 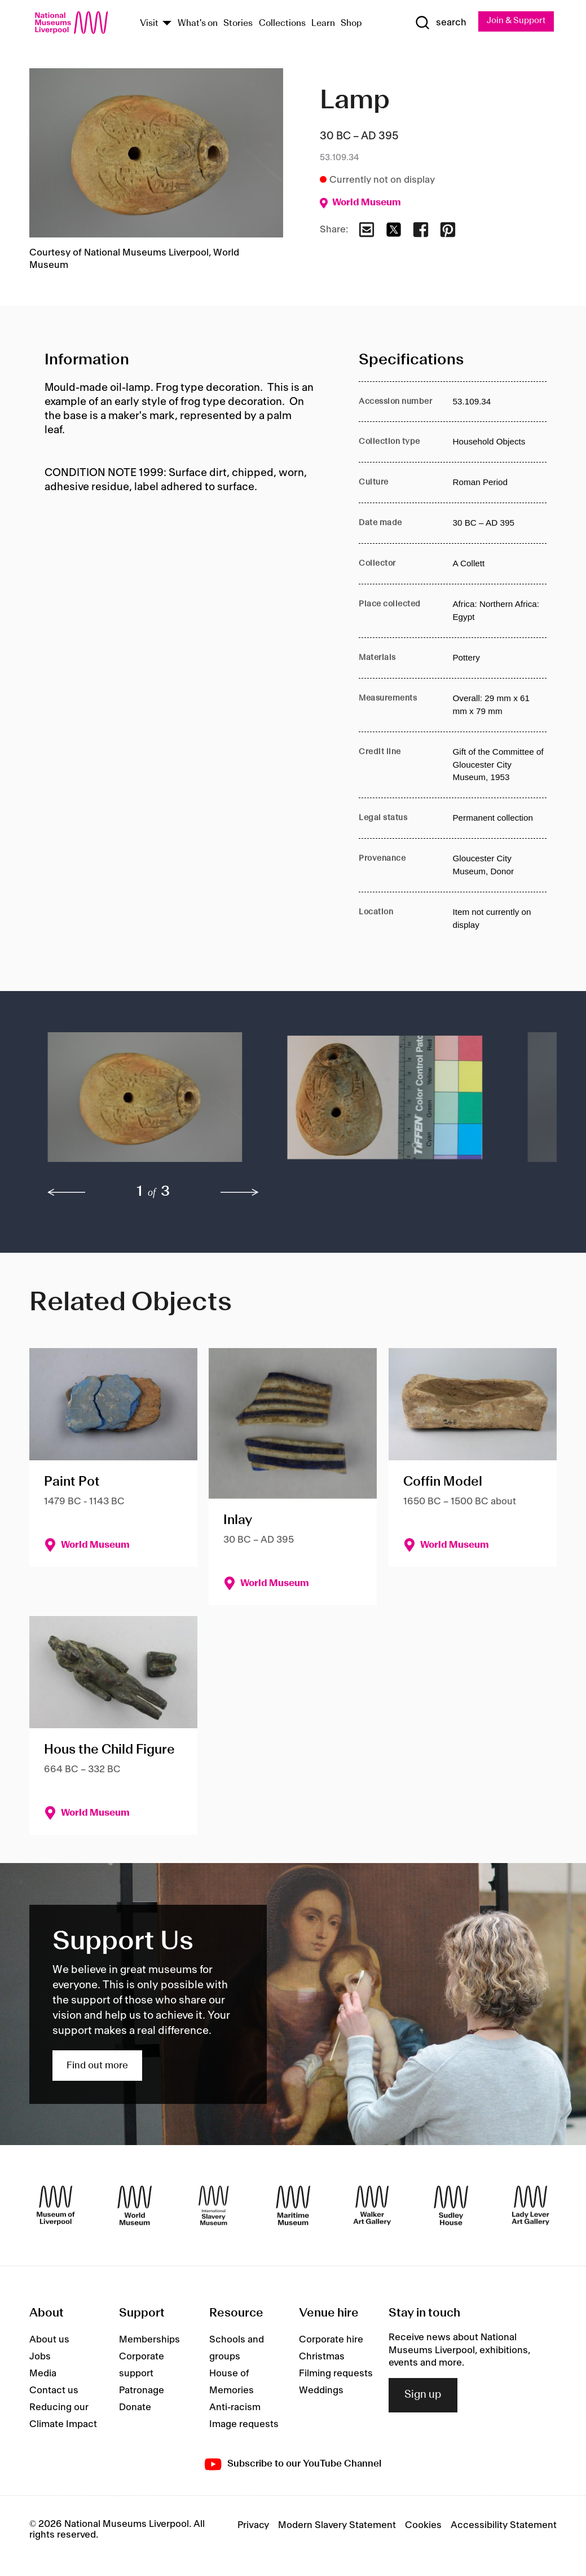 I want to click on Privacy, so click(x=253, y=2526).